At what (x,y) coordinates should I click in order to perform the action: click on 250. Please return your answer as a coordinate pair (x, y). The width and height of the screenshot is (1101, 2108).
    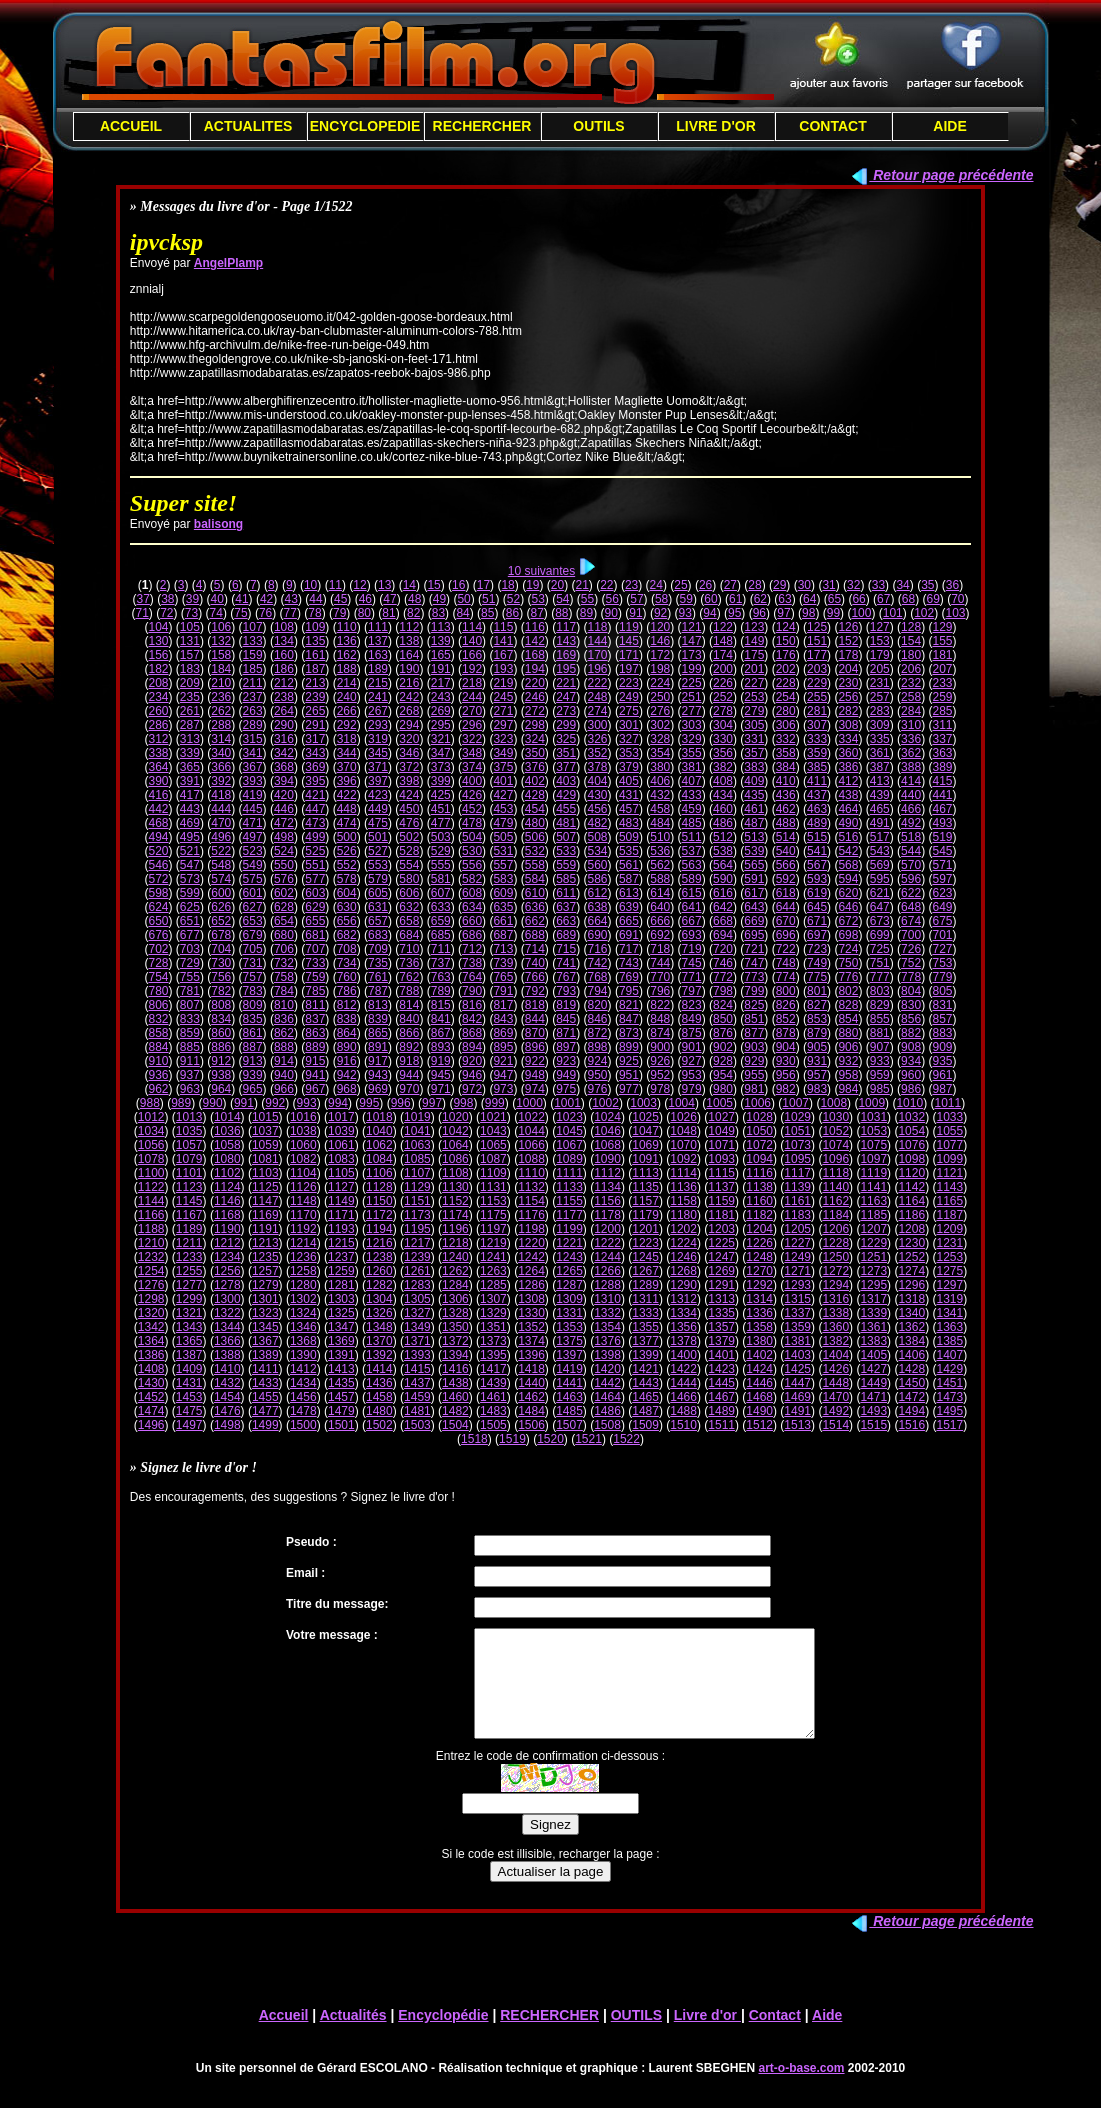
    Looking at the image, I should click on (660, 697).